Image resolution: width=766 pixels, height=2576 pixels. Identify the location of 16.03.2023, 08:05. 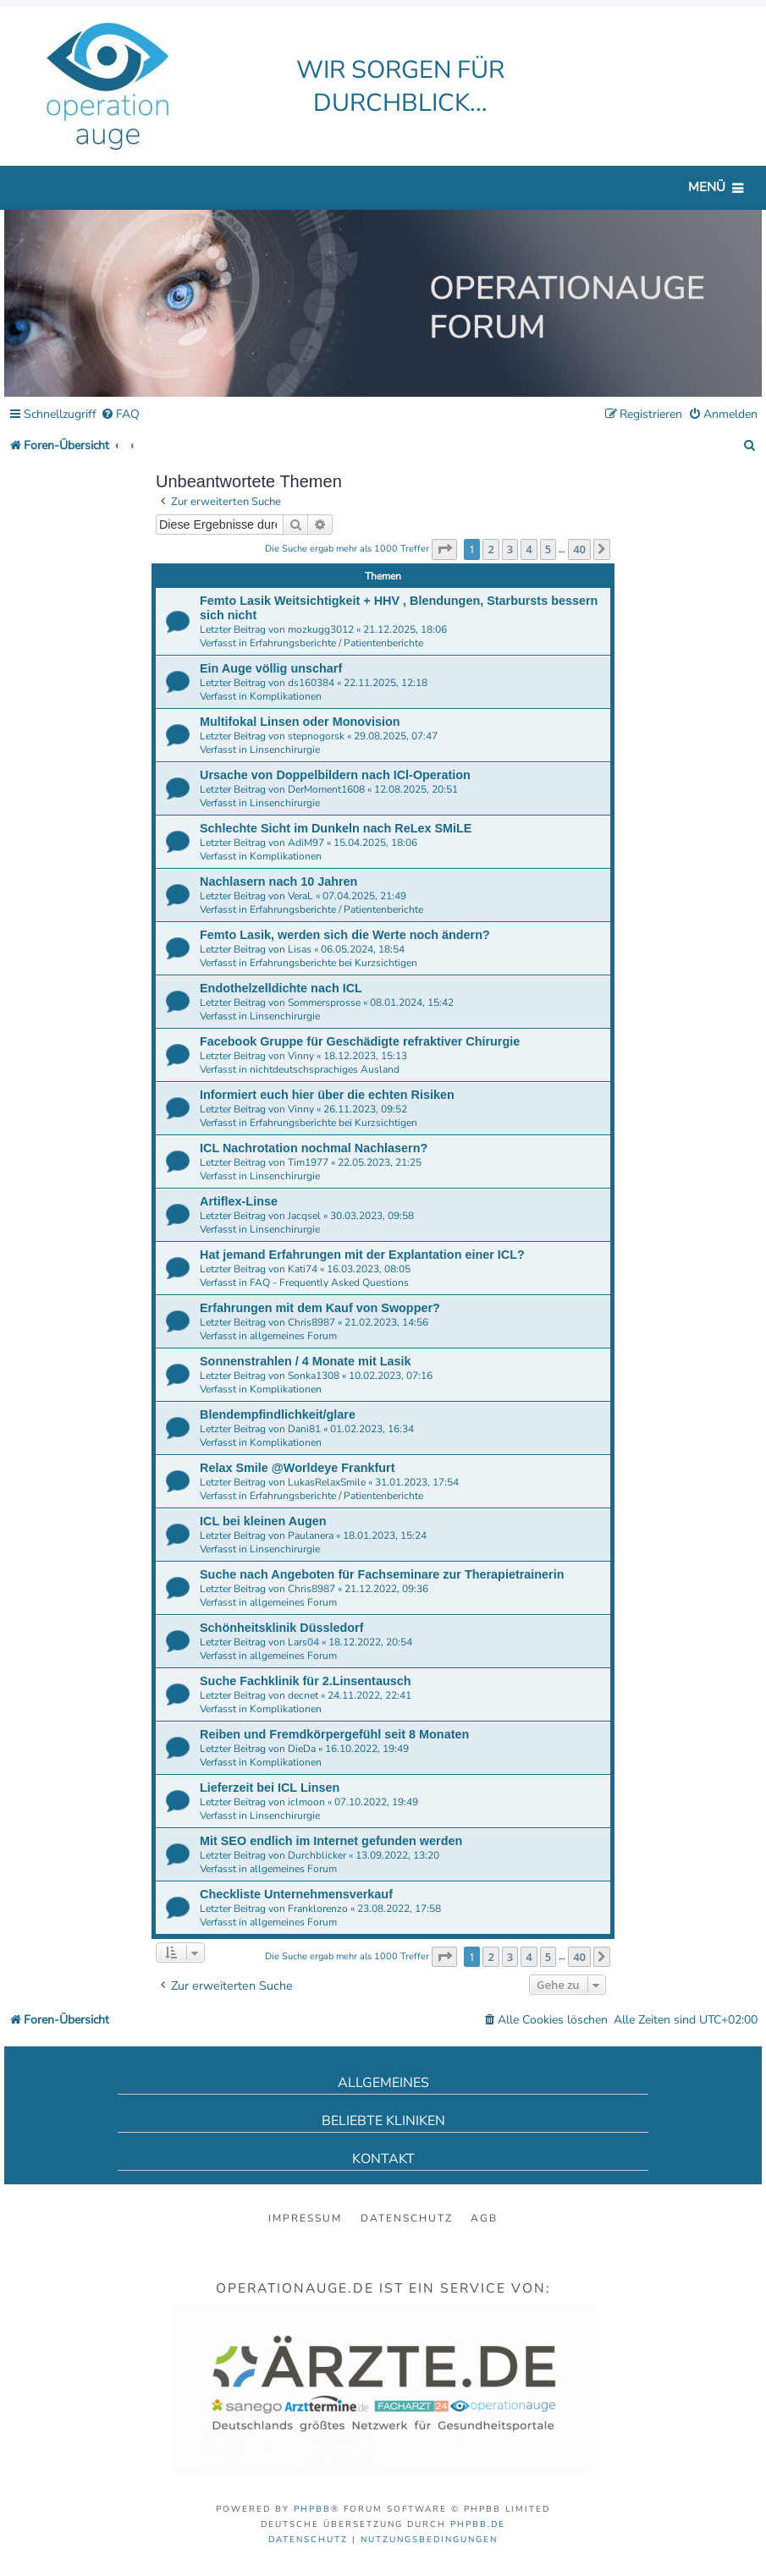
(369, 1269).